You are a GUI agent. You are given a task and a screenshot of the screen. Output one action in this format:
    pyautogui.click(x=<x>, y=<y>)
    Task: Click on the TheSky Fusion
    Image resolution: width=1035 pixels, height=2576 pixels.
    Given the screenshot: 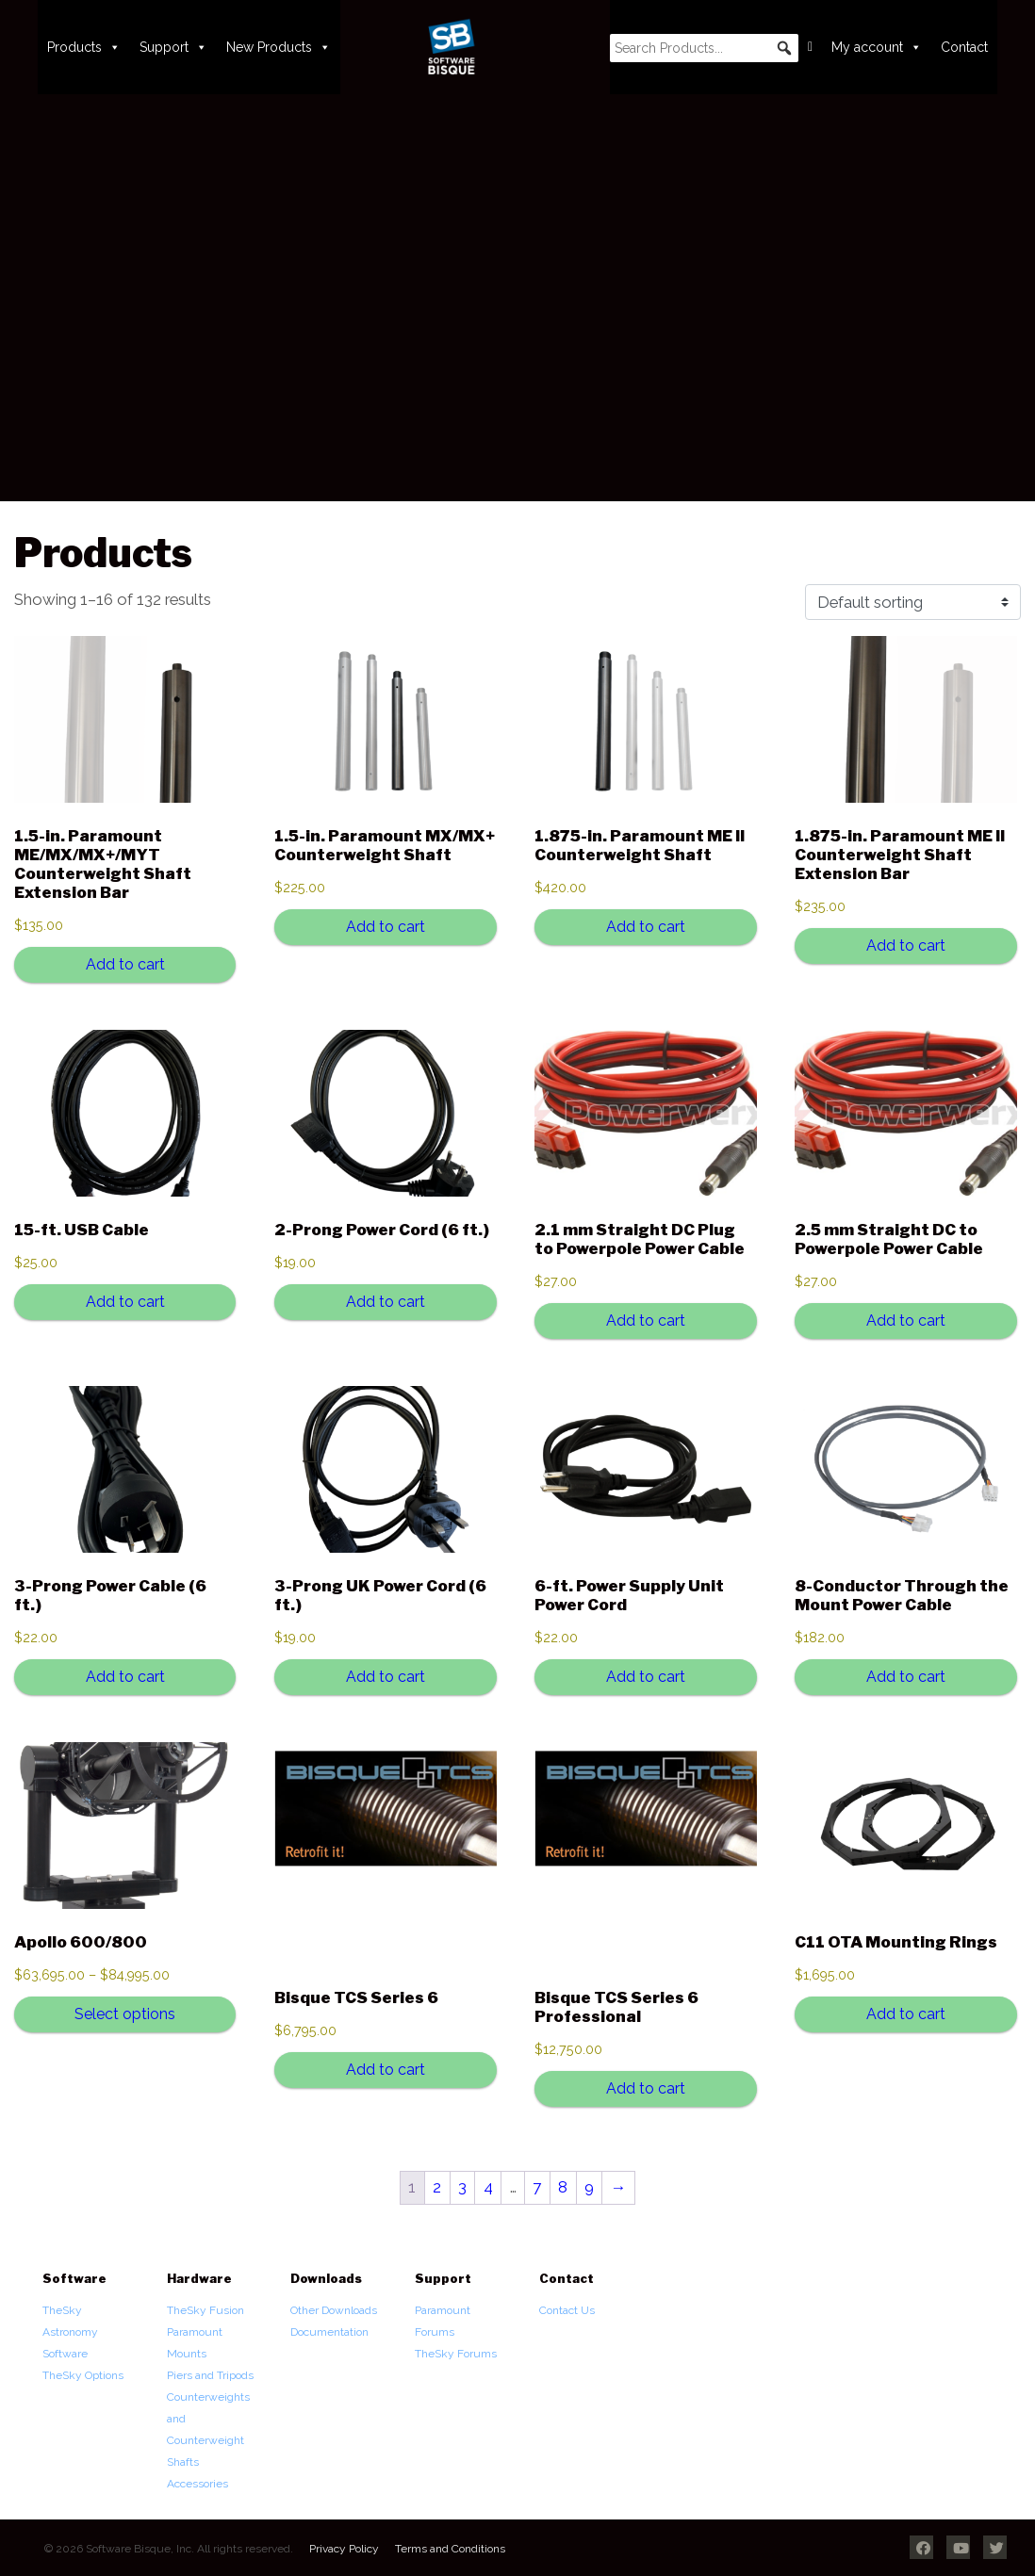 What is the action you would take?
    pyautogui.click(x=205, y=2310)
    